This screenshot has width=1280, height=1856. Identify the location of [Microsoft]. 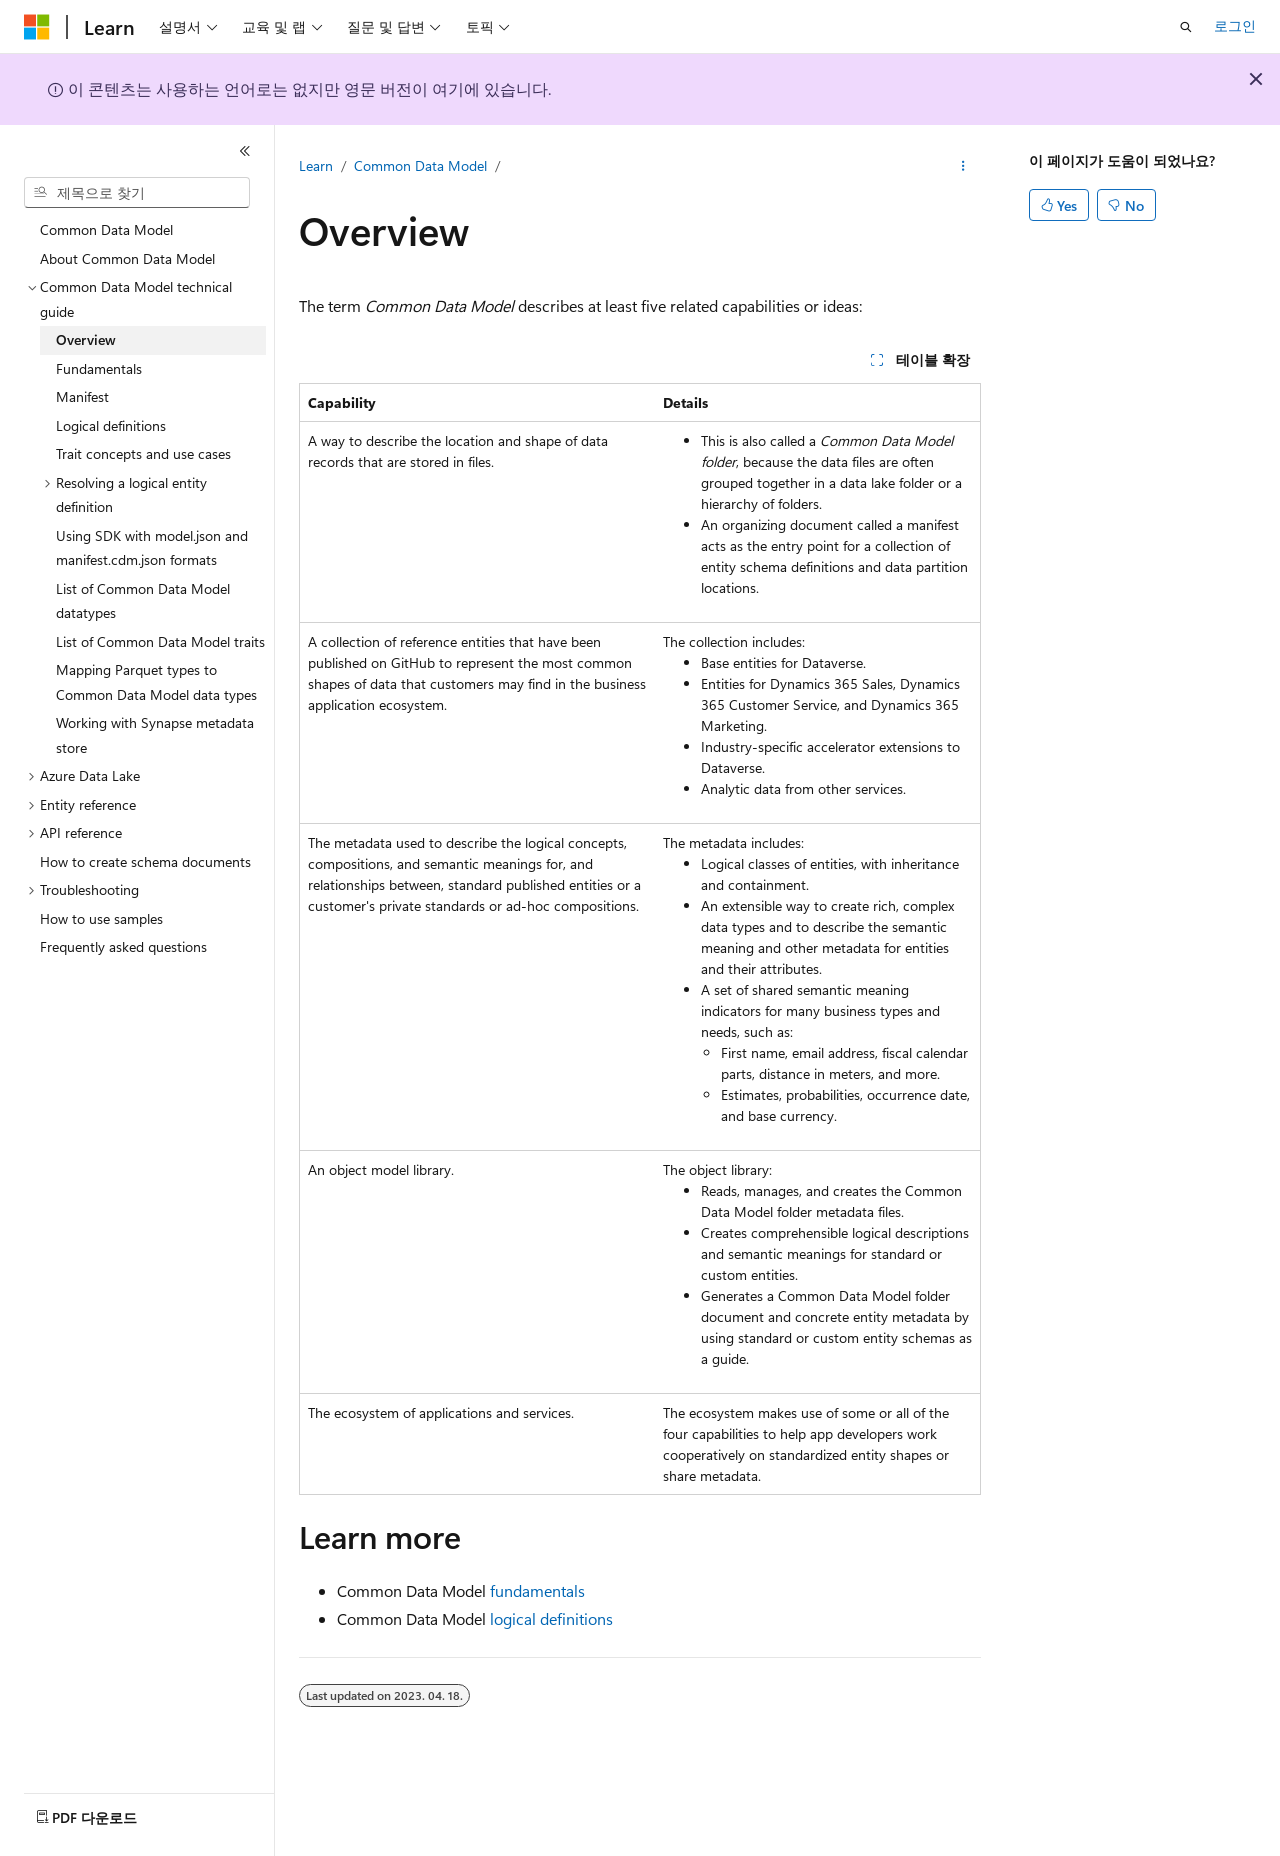
(37, 27).